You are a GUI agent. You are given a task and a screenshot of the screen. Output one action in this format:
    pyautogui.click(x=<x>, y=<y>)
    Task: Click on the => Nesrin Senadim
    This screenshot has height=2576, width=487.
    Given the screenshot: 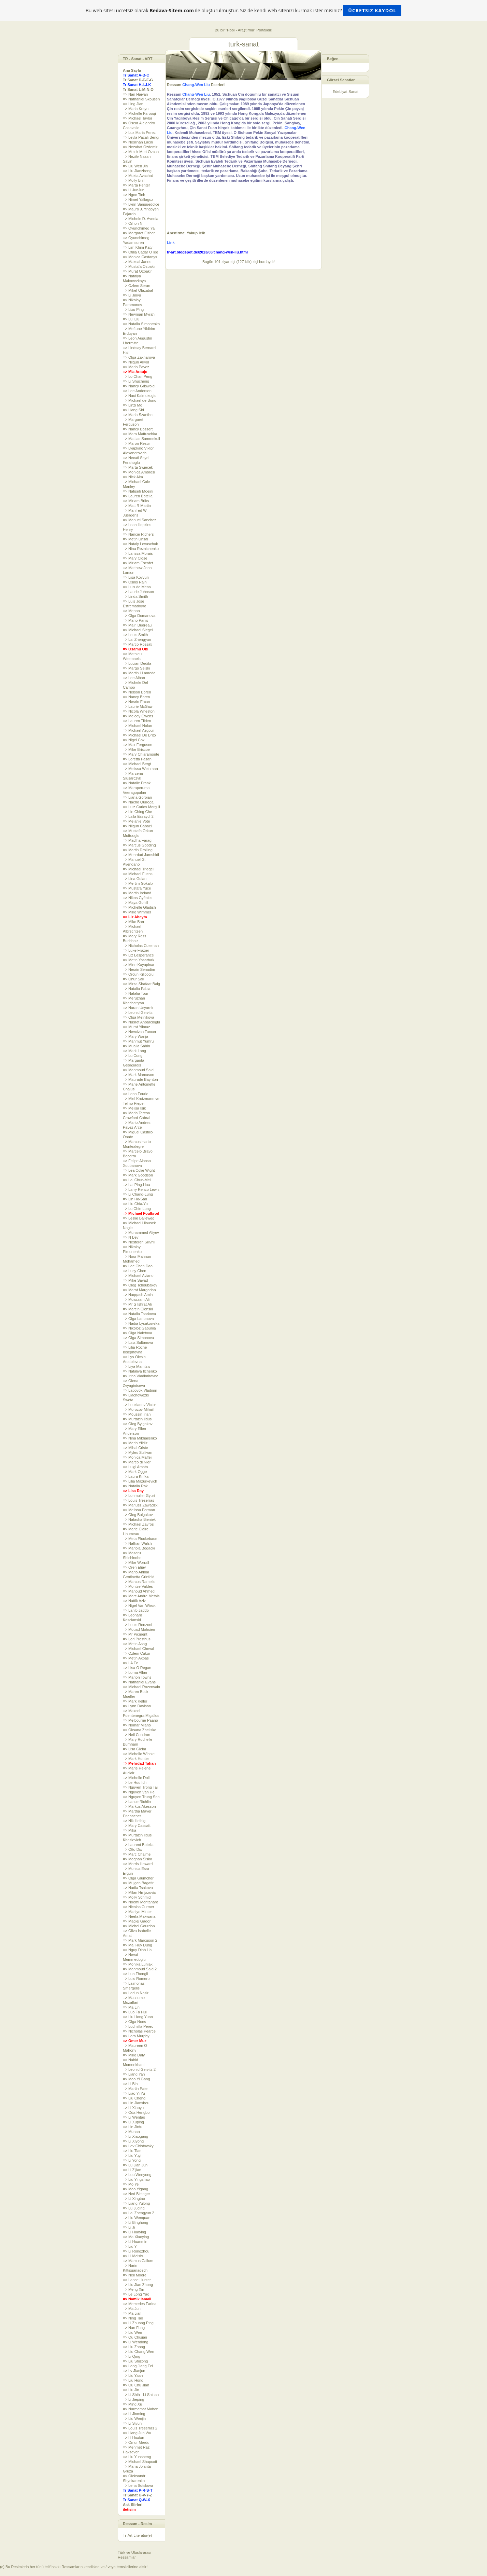 What is the action you would take?
    pyautogui.click(x=139, y=969)
    